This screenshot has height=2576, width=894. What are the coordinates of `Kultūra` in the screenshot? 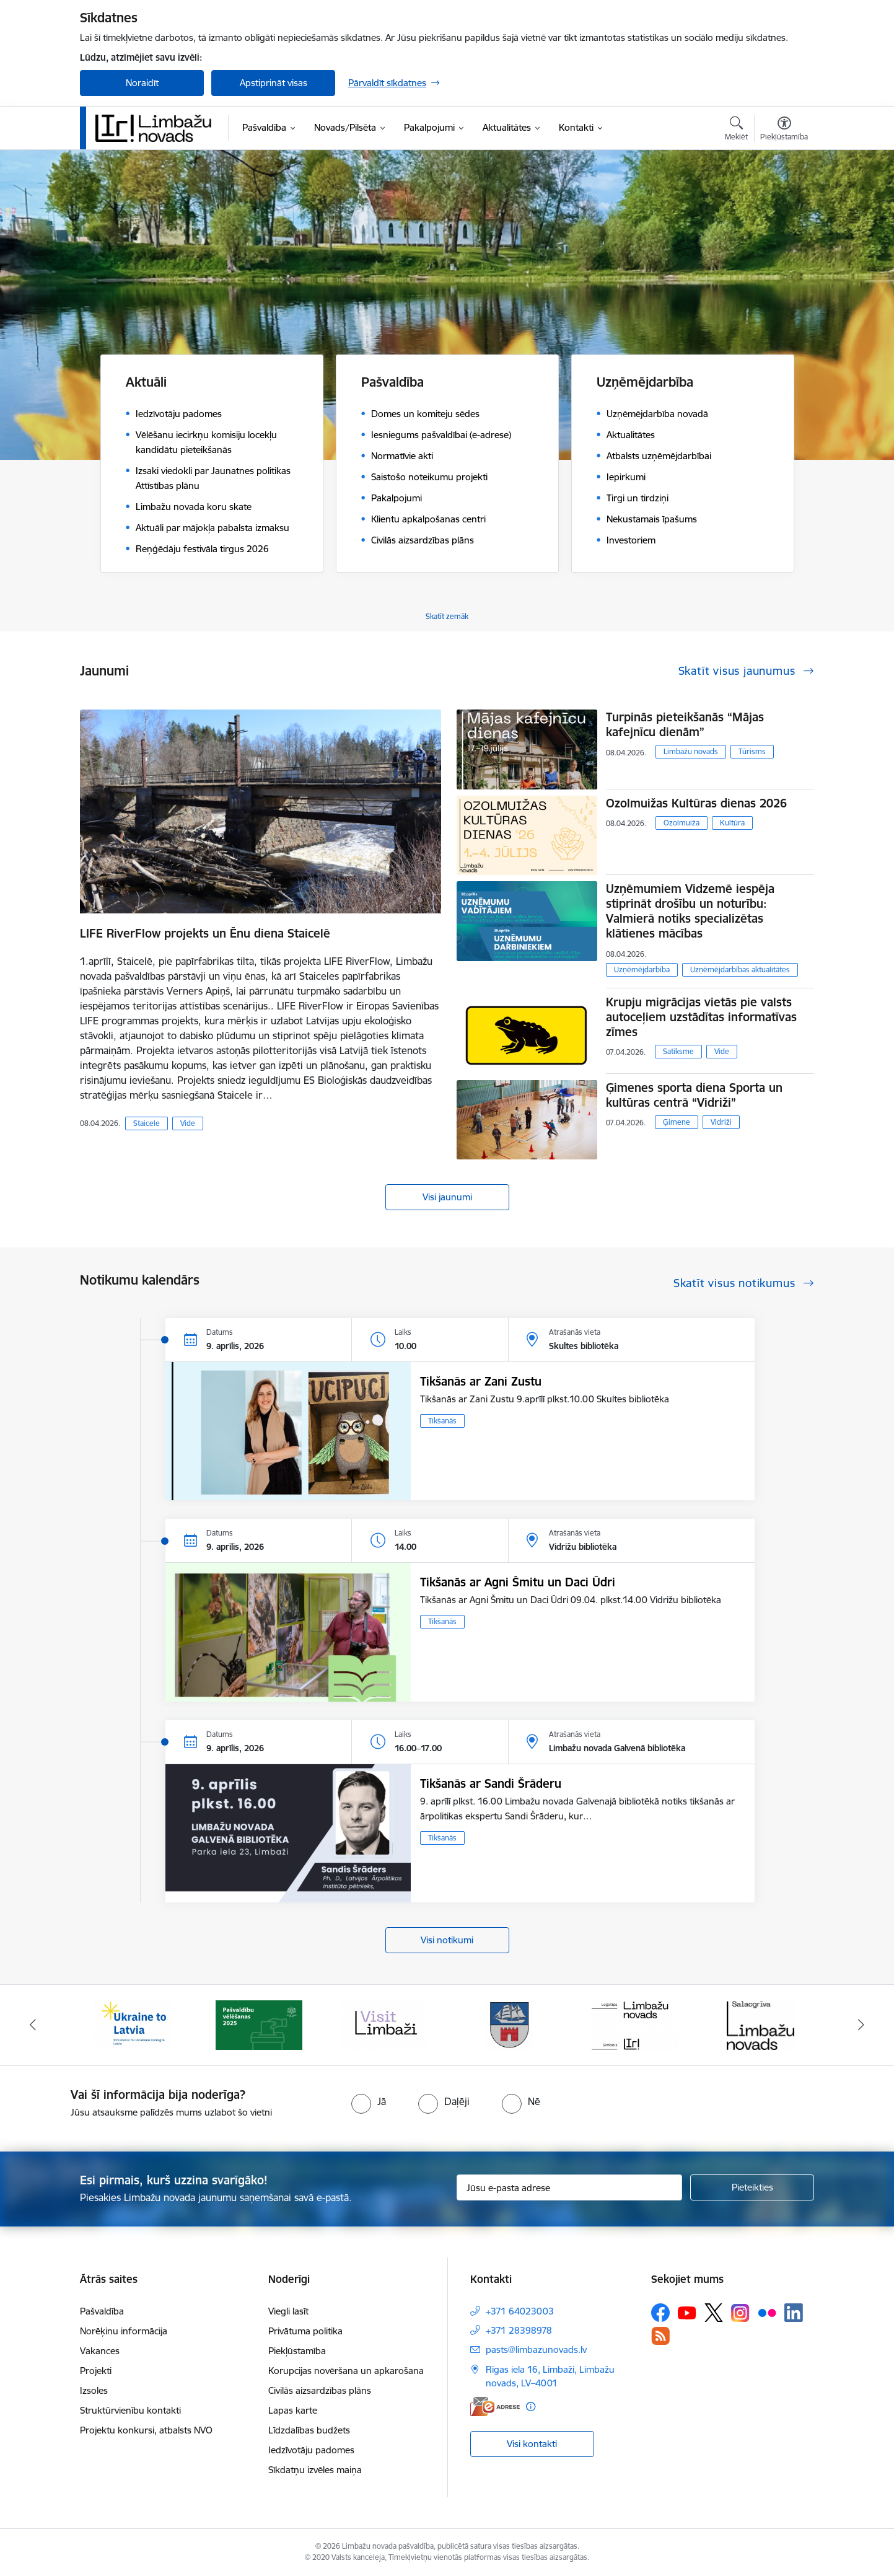 It's located at (732, 822).